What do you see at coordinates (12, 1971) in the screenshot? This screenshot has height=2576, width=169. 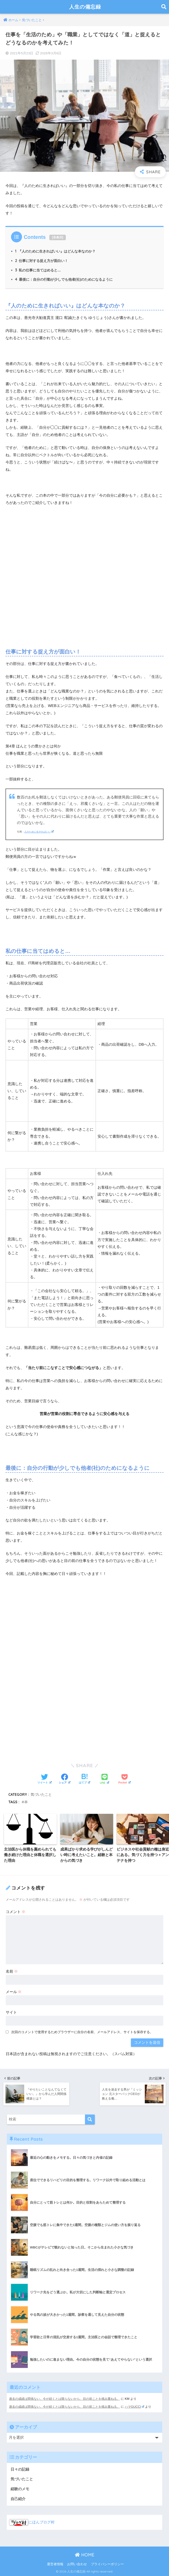 I see `名前` at bounding box center [12, 1971].